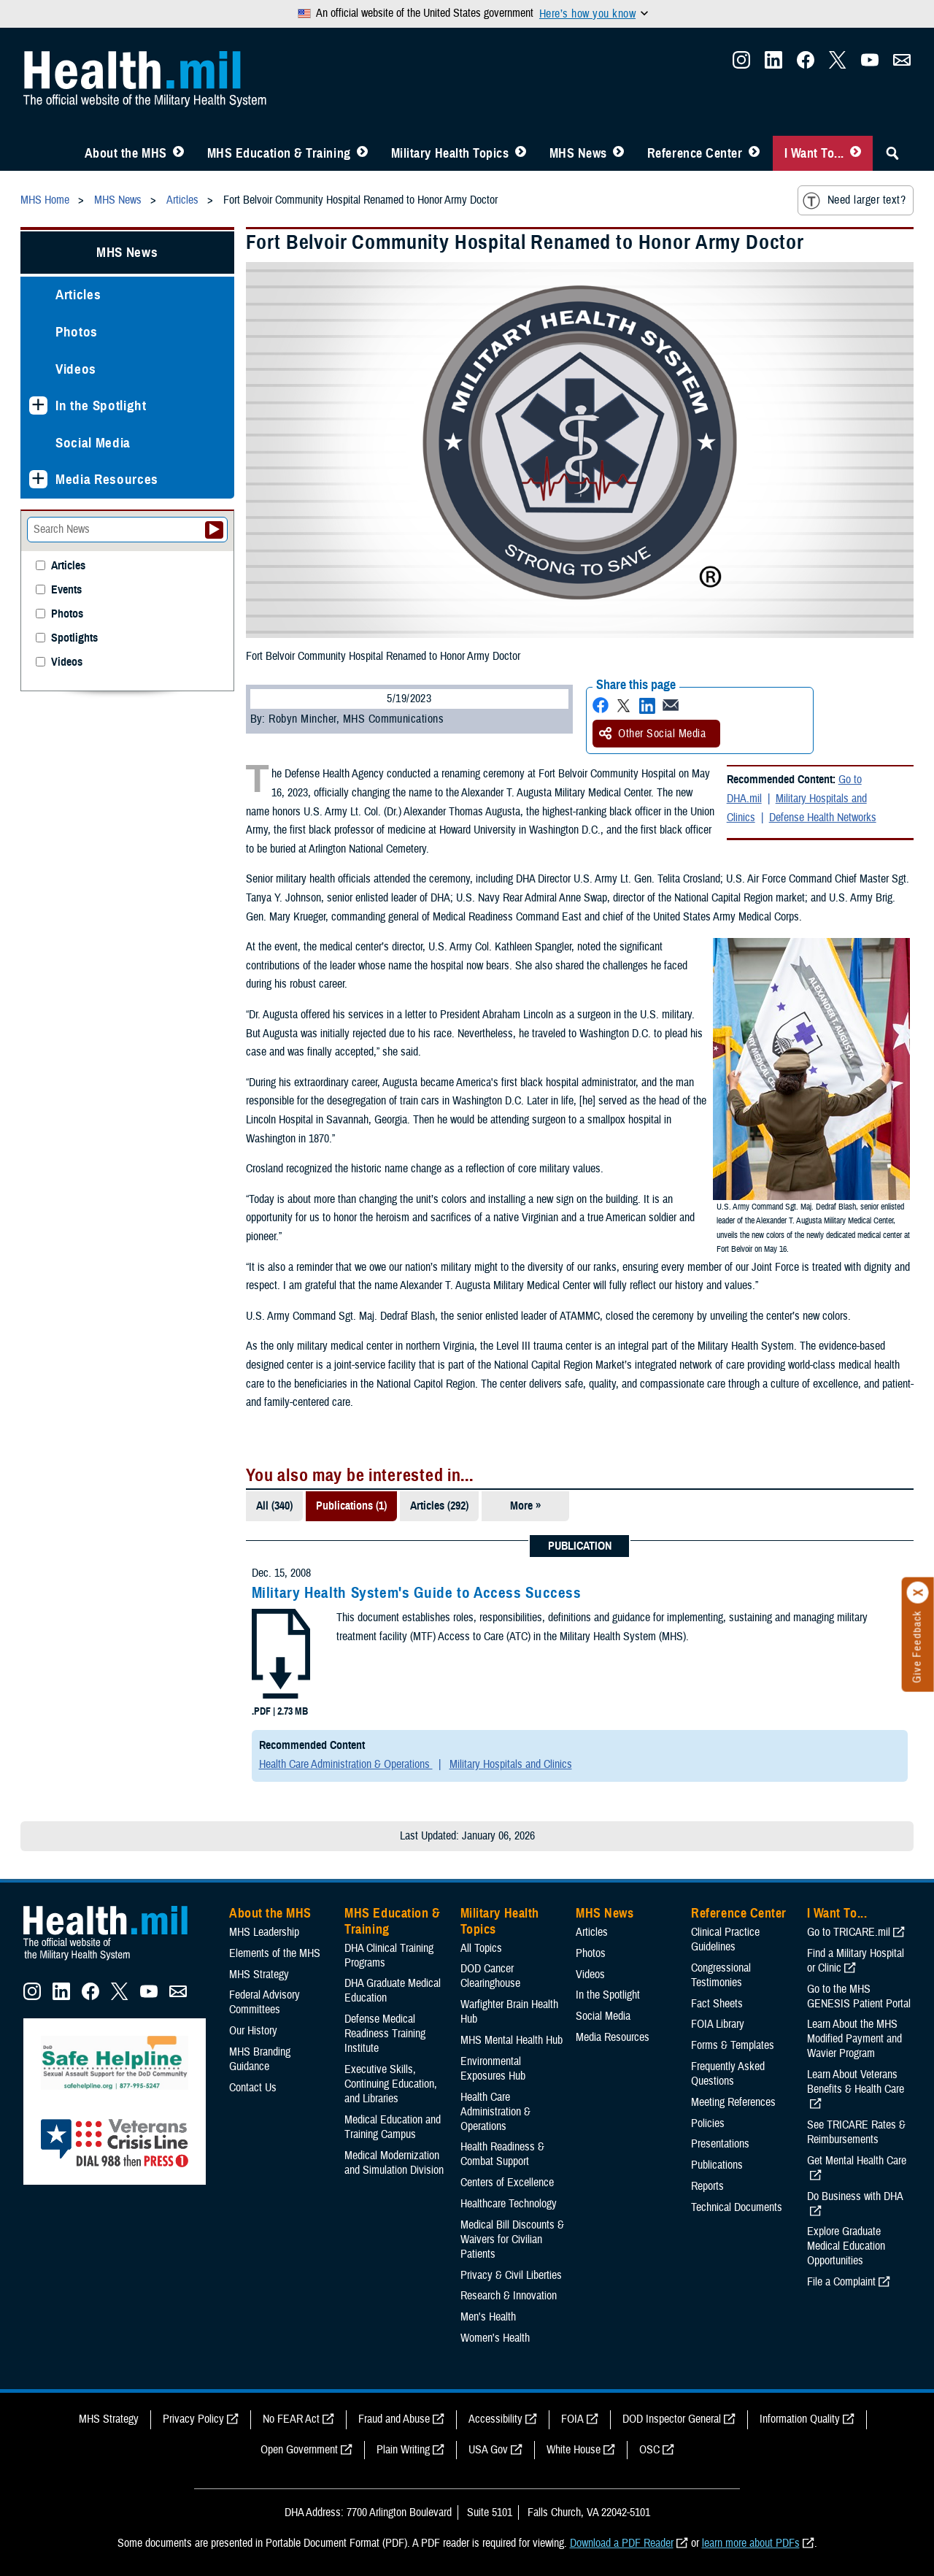 The width and height of the screenshot is (934, 2576). What do you see at coordinates (918, 1593) in the screenshot?
I see `[Click to close]` at bounding box center [918, 1593].